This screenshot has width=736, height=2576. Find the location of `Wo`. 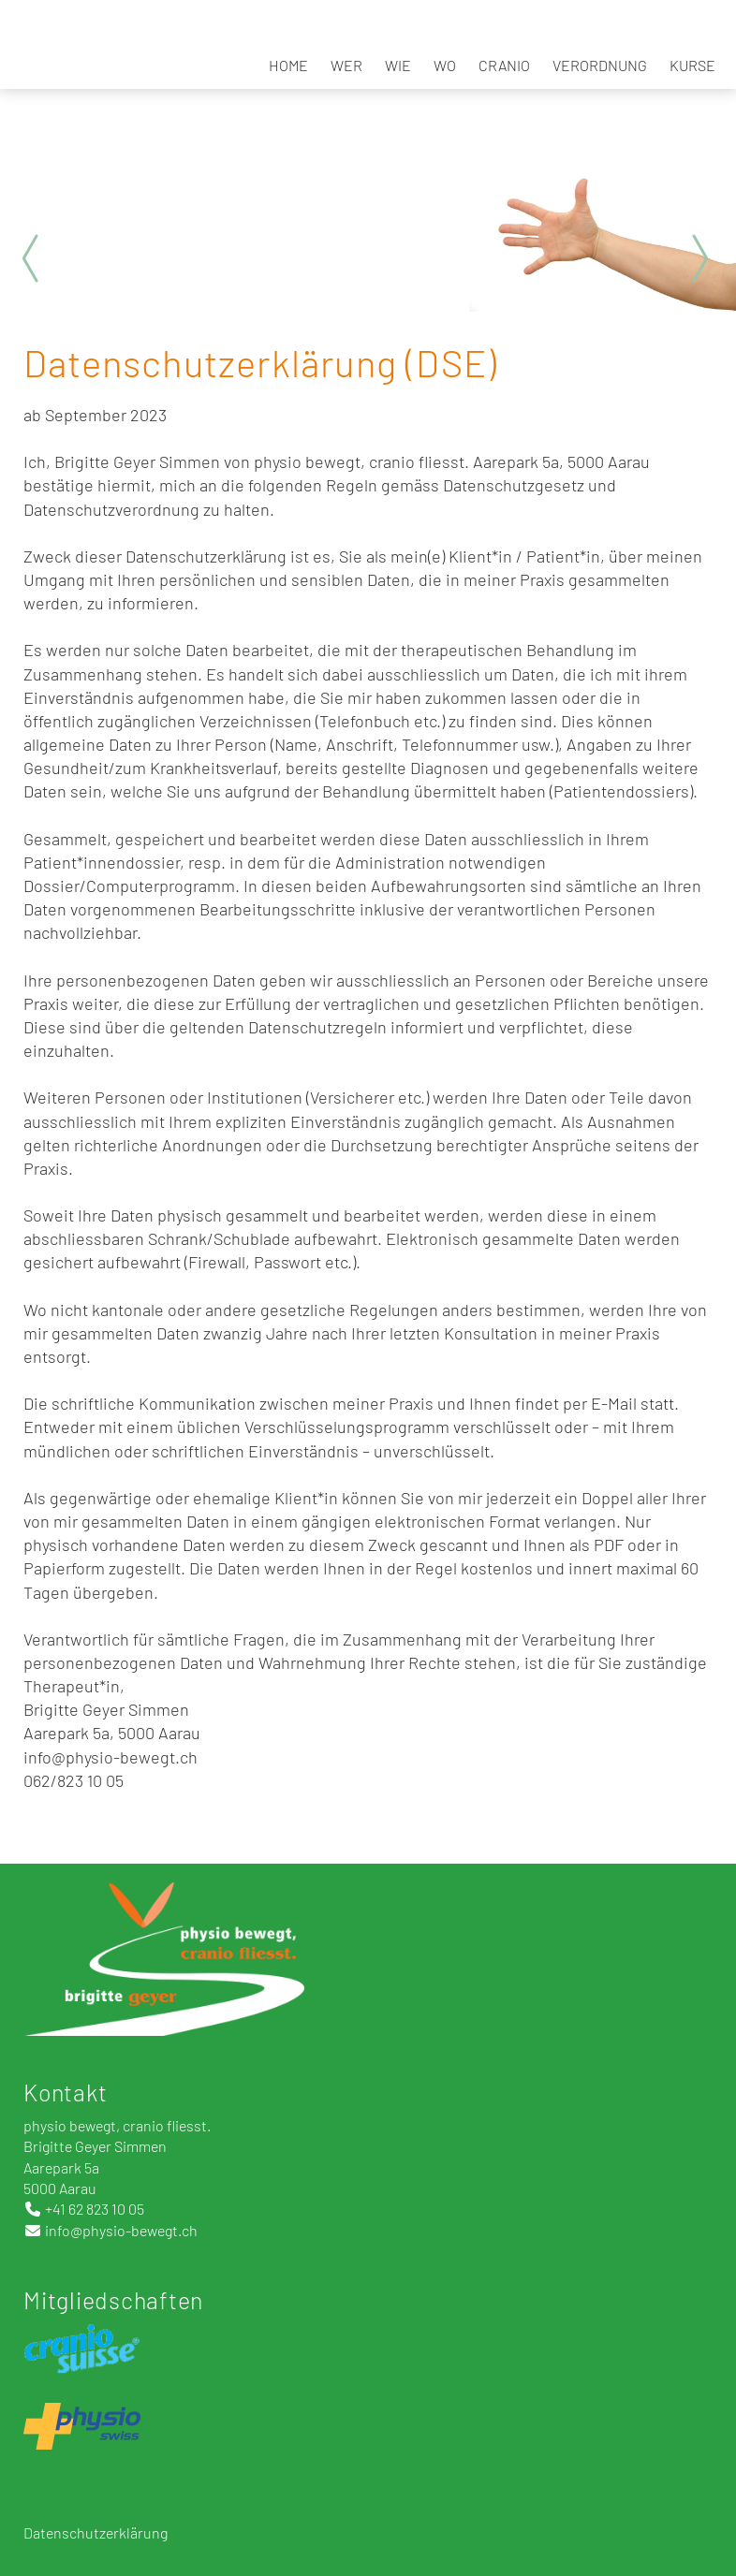

Wo is located at coordinates (445, 65).